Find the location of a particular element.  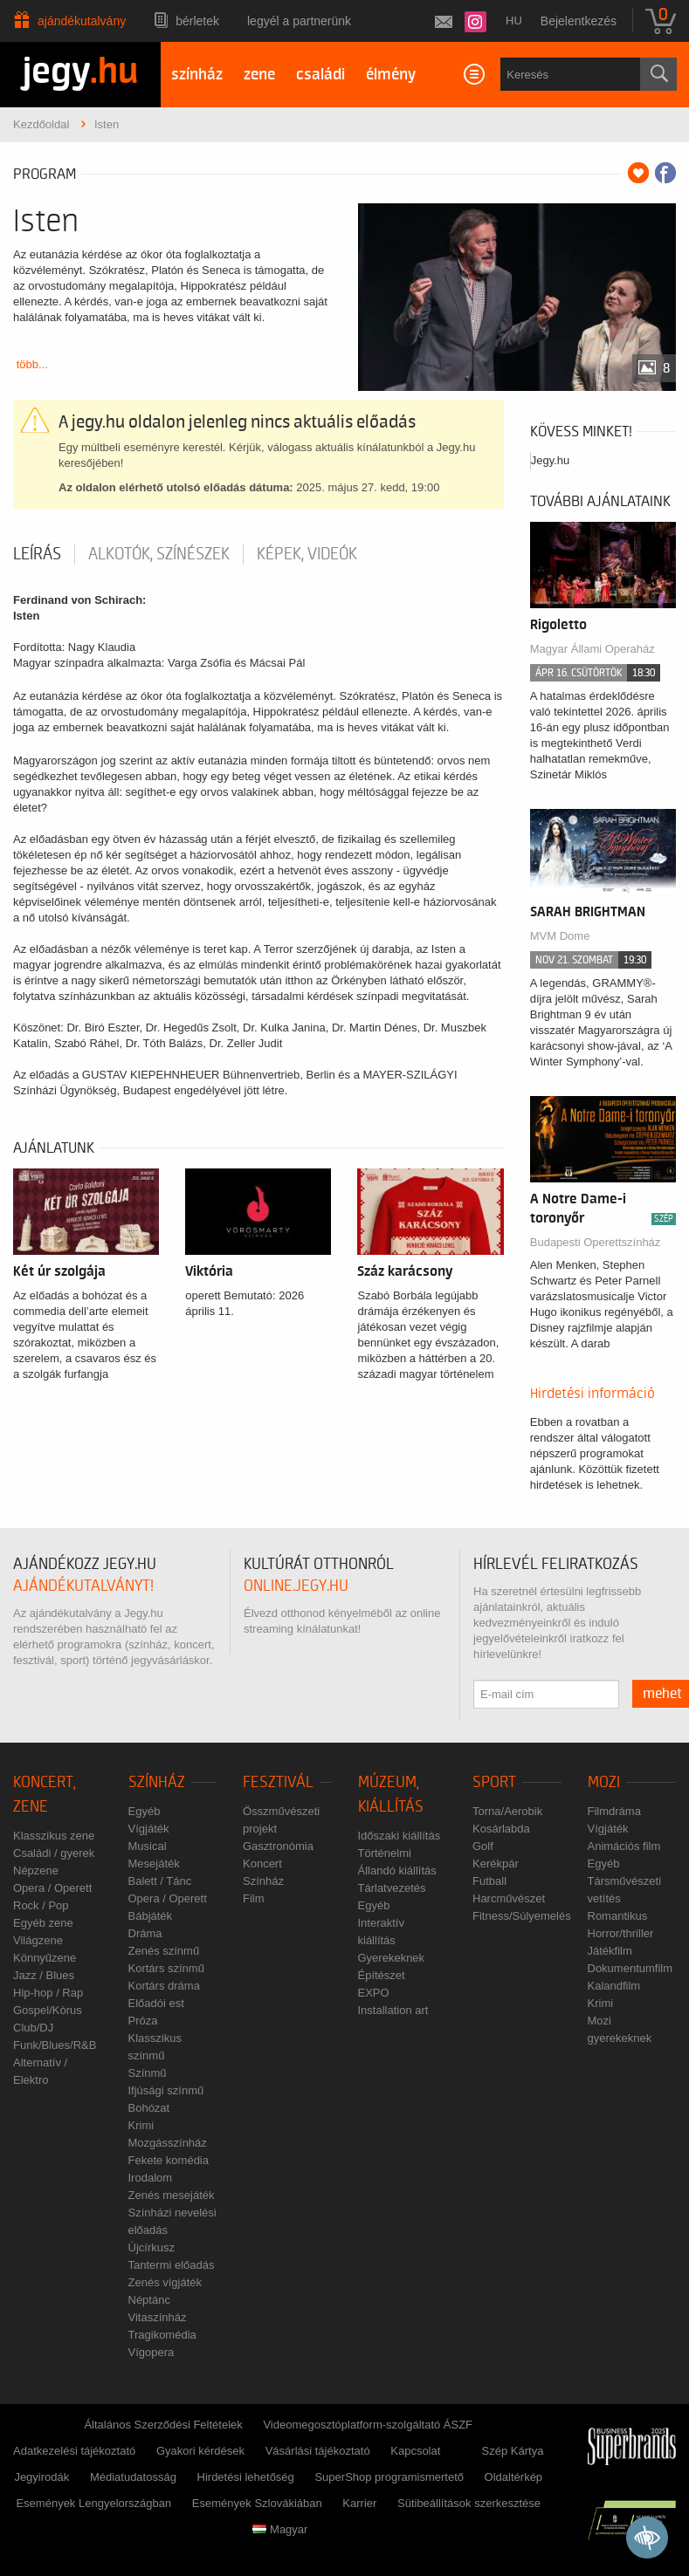

Színmű is located at coordinates (147, 2072).